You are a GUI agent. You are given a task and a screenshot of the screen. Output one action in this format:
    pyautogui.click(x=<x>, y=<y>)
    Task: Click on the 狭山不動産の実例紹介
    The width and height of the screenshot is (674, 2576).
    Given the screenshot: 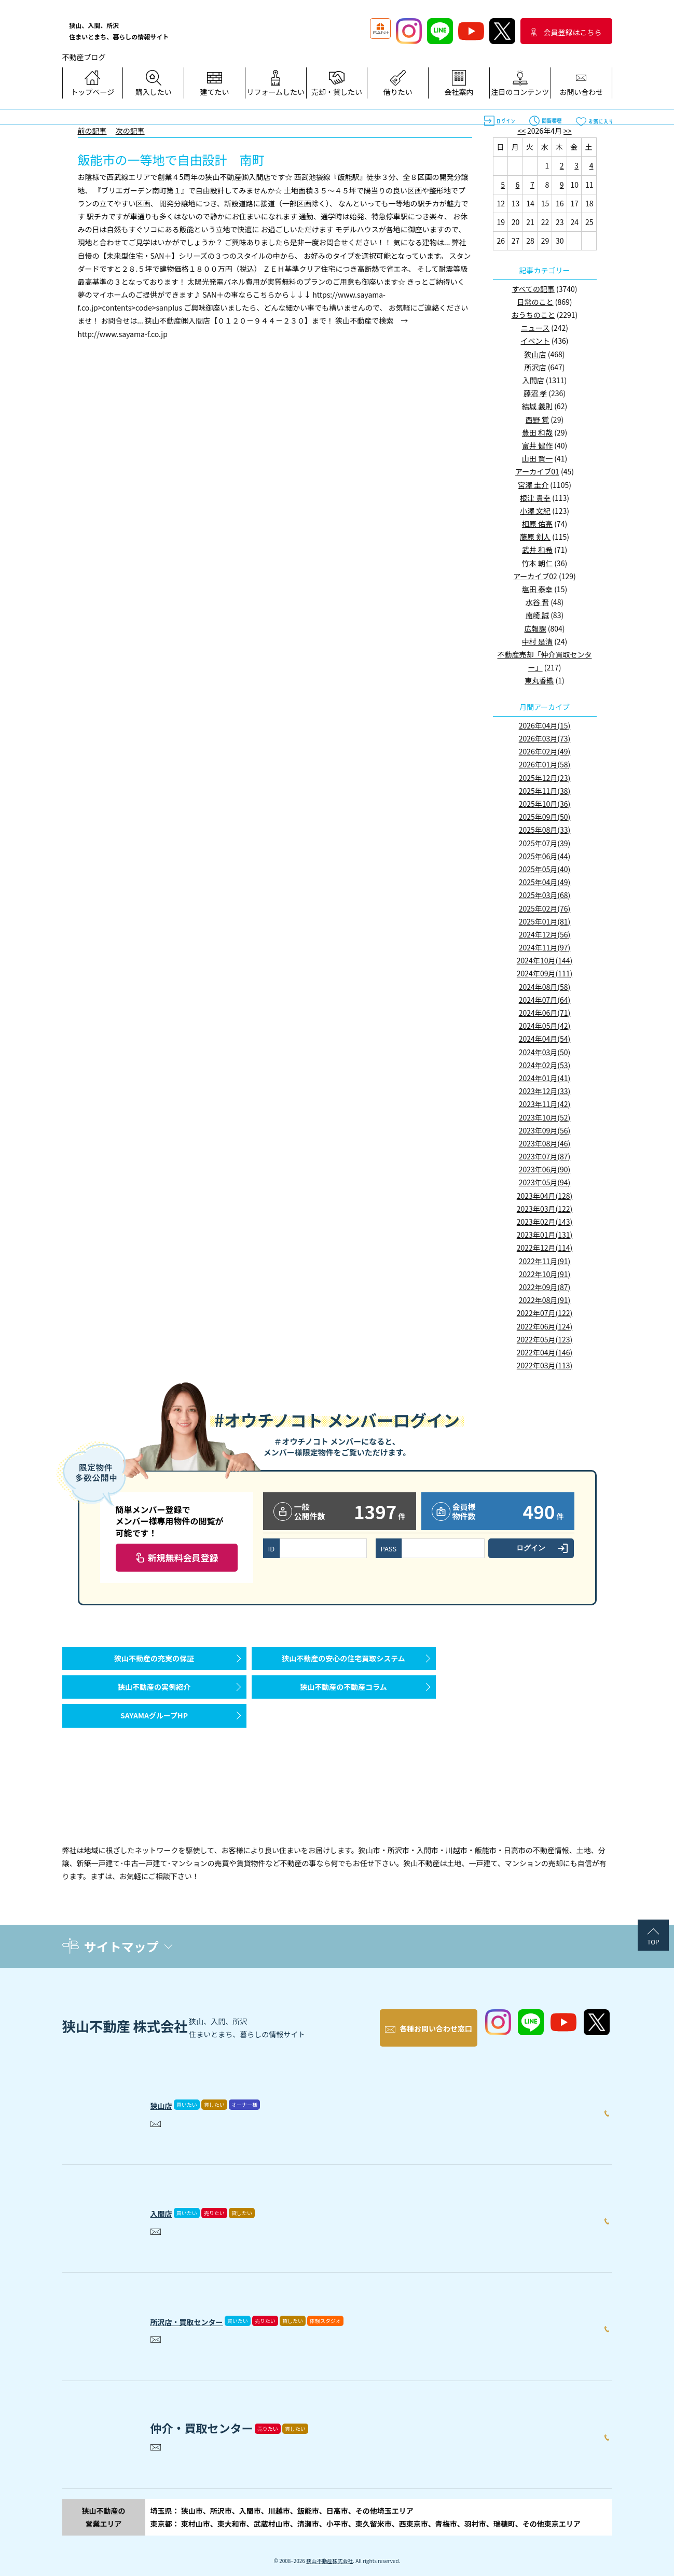 What is the action you would take?
    pyautogui.click(x=154, y=1702)
    